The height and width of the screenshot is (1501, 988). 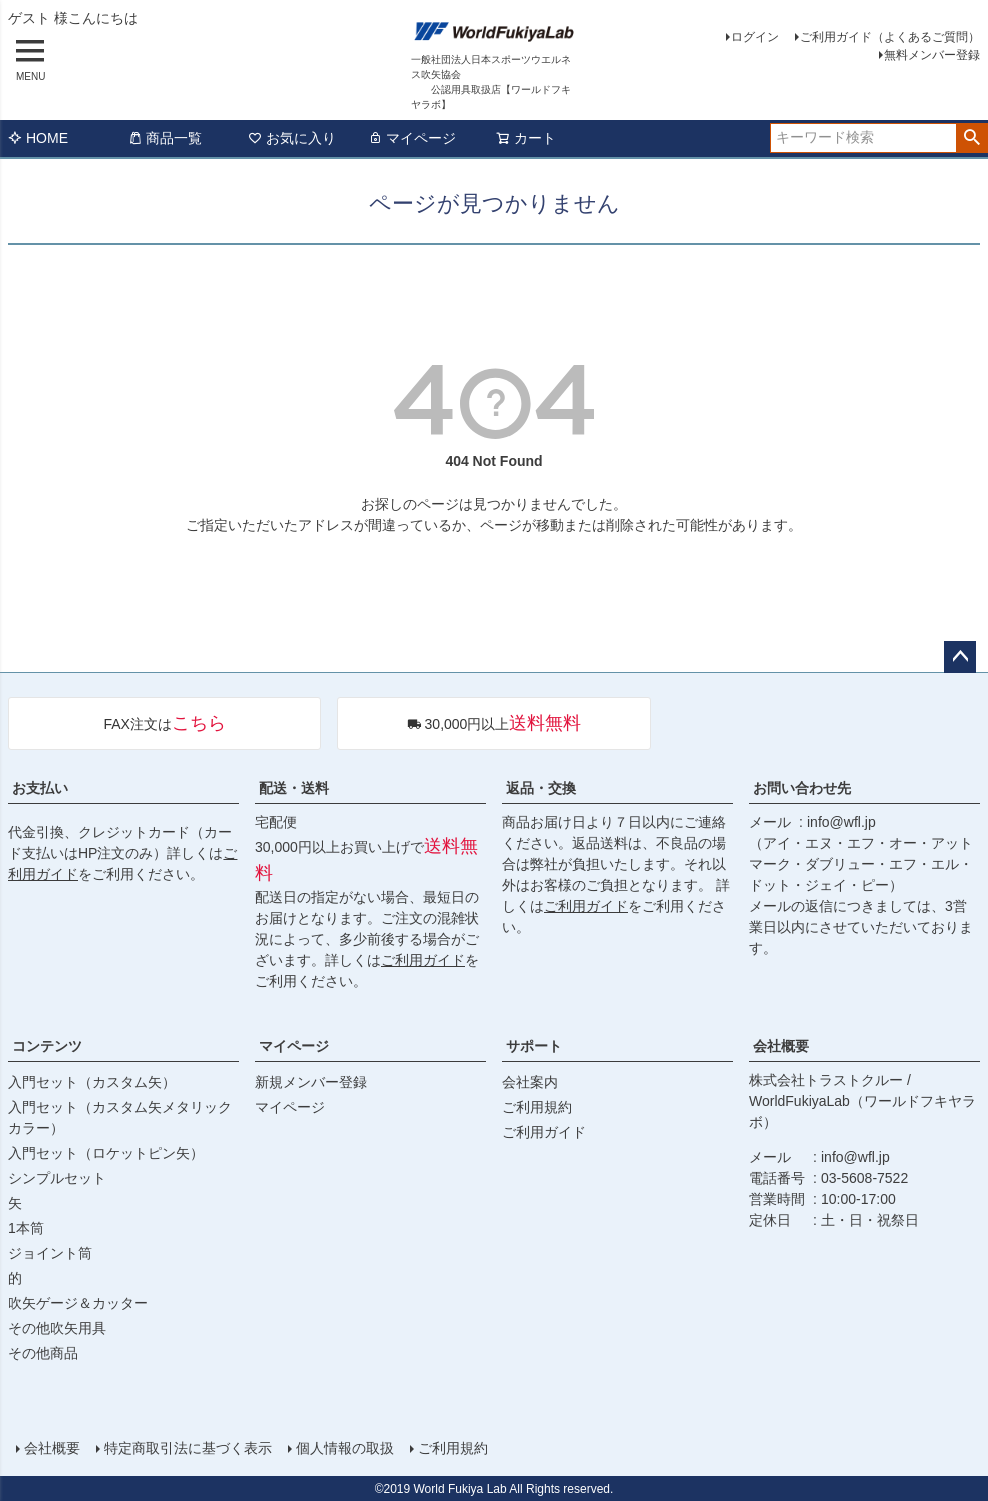 I want to click on ジョイント筒, so click(x=50, y=1253).